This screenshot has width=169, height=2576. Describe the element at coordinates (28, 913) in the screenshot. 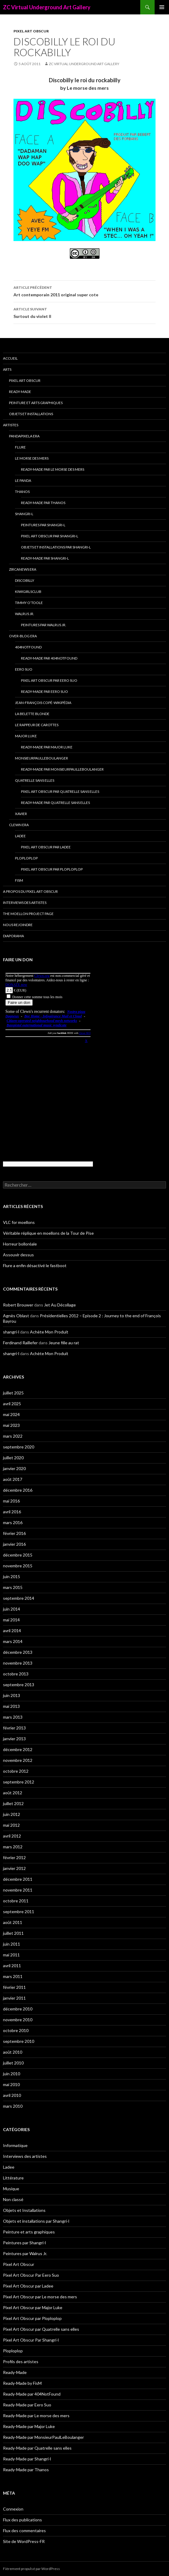

I see `The Moellon Project Page` at that location.